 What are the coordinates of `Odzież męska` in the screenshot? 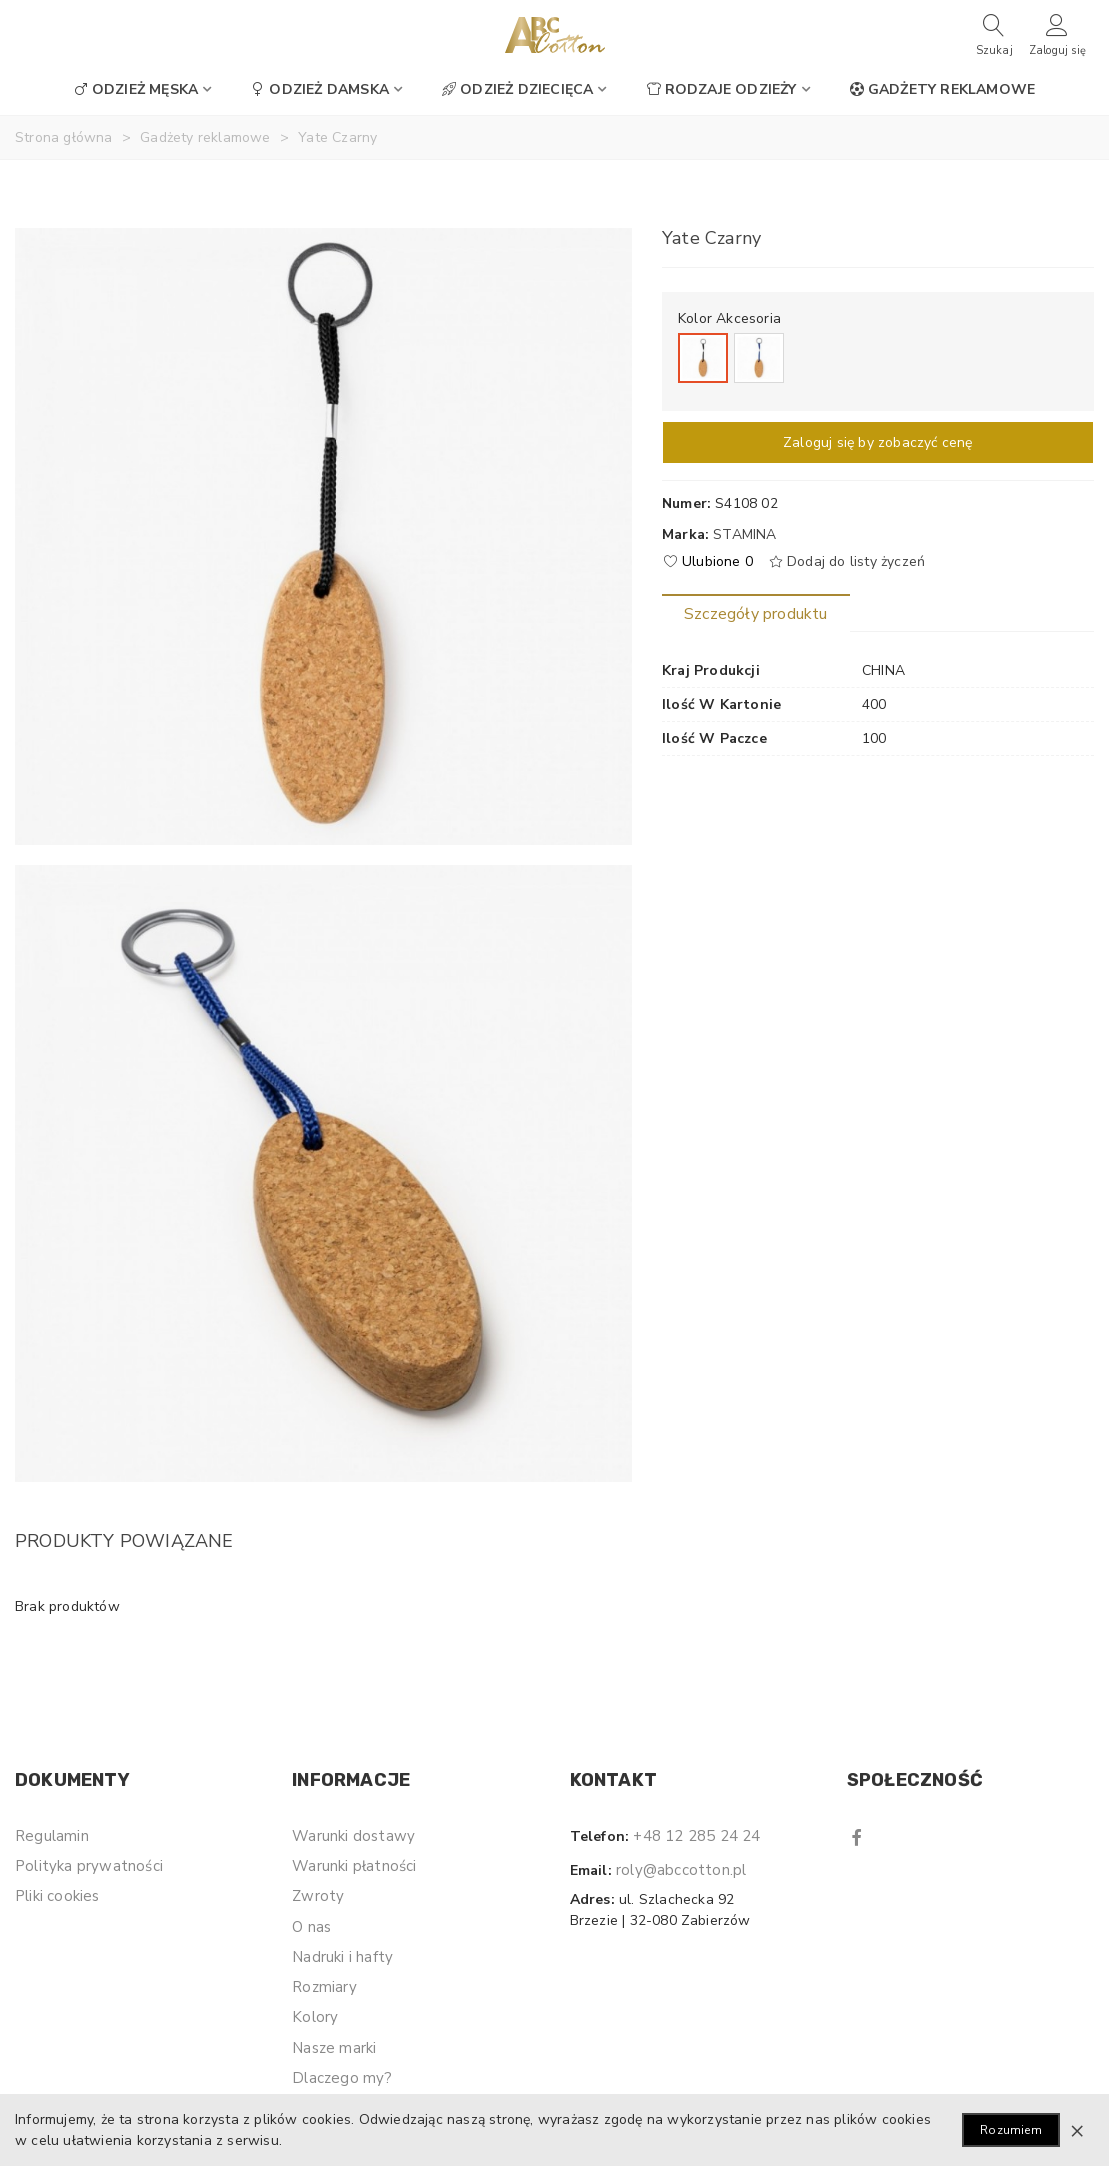 It's located at (136, 89).